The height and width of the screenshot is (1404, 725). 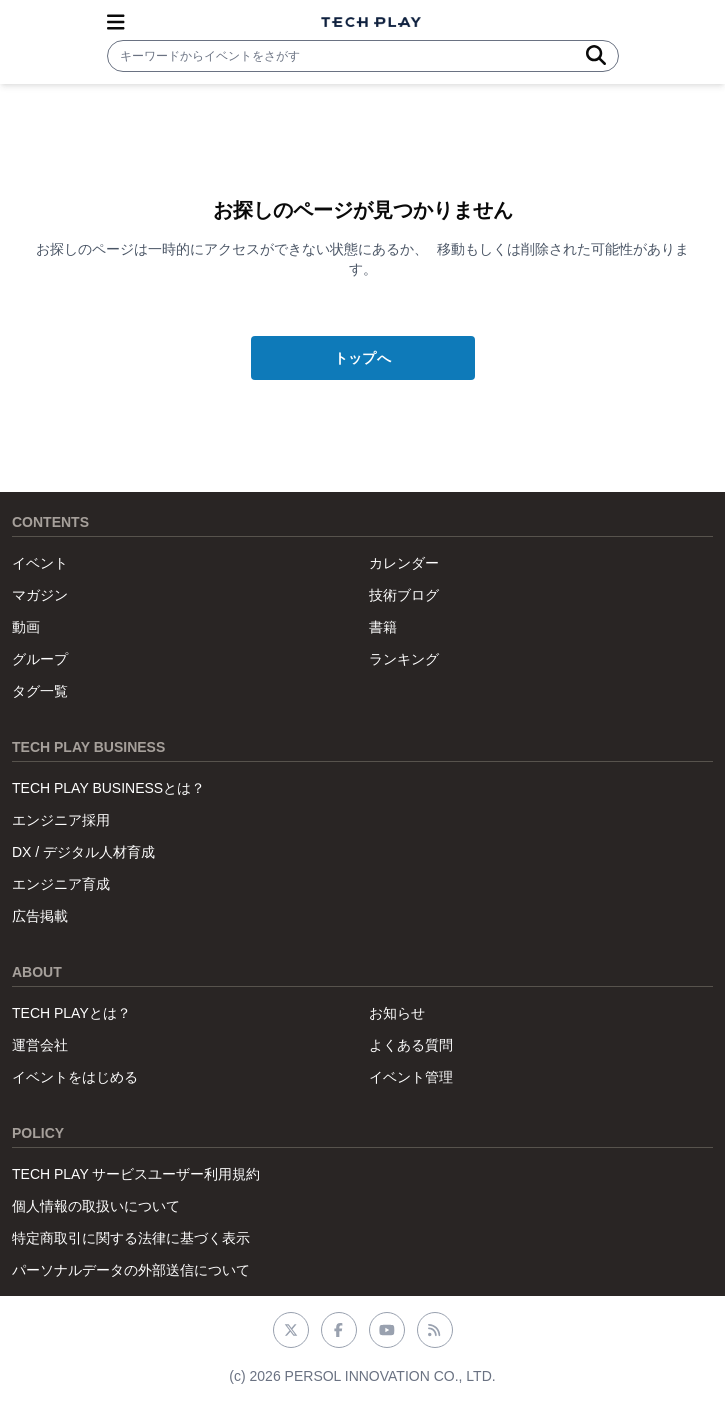 What do you see at coordinates (131, 1270) in the screenshot?
I see `パーソナルデータの外部送信について` at bounding box center [131, 1270].